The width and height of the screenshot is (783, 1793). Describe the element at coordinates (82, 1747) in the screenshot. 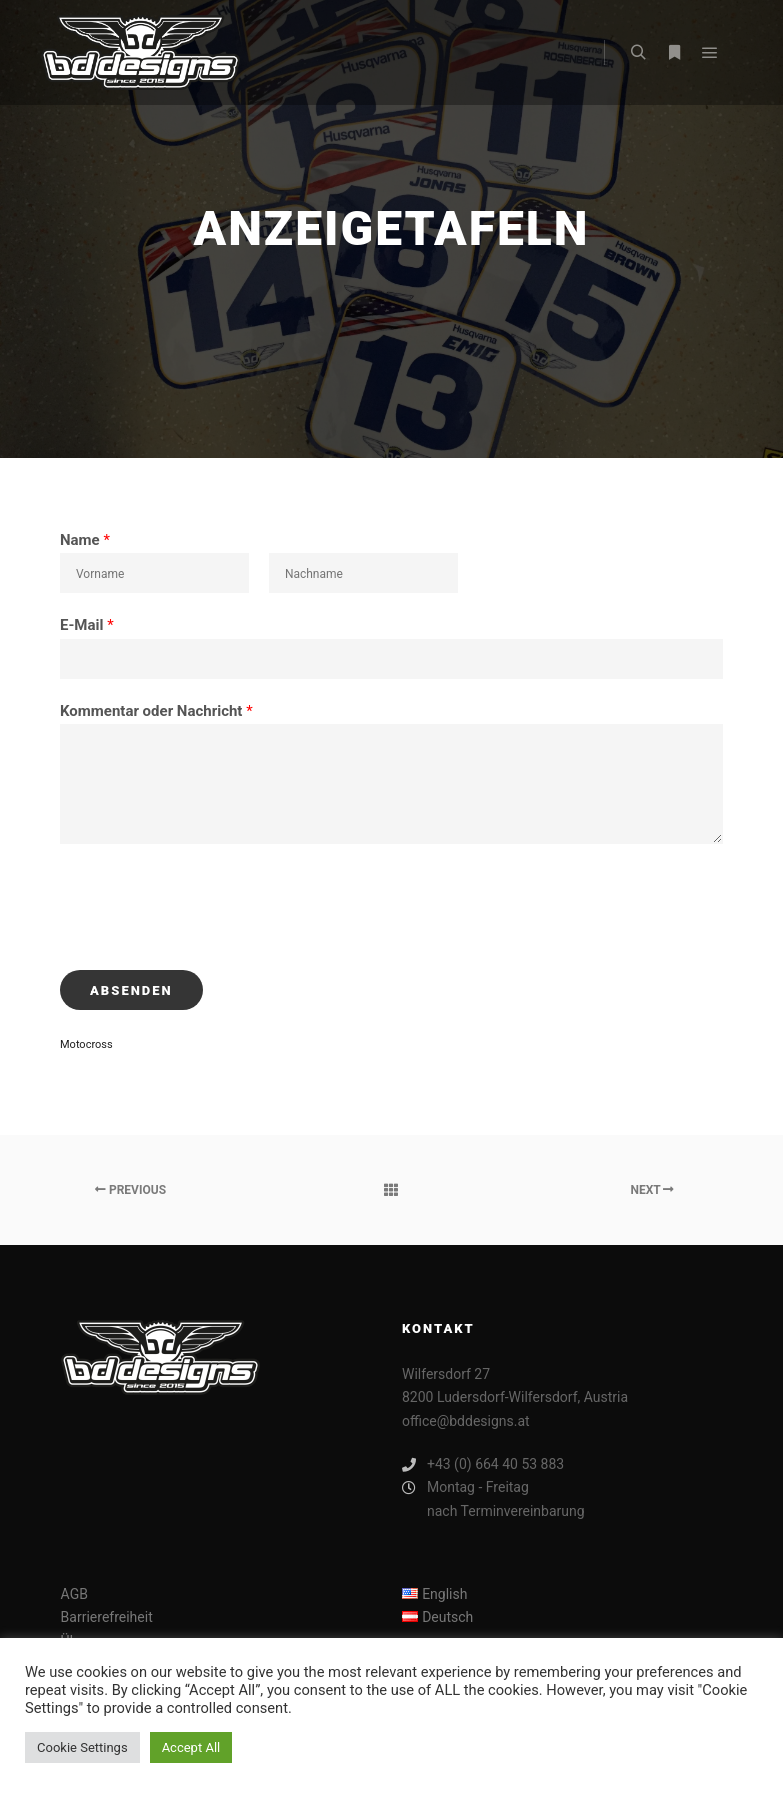

I see `Cookie Settings [button]` at that location.